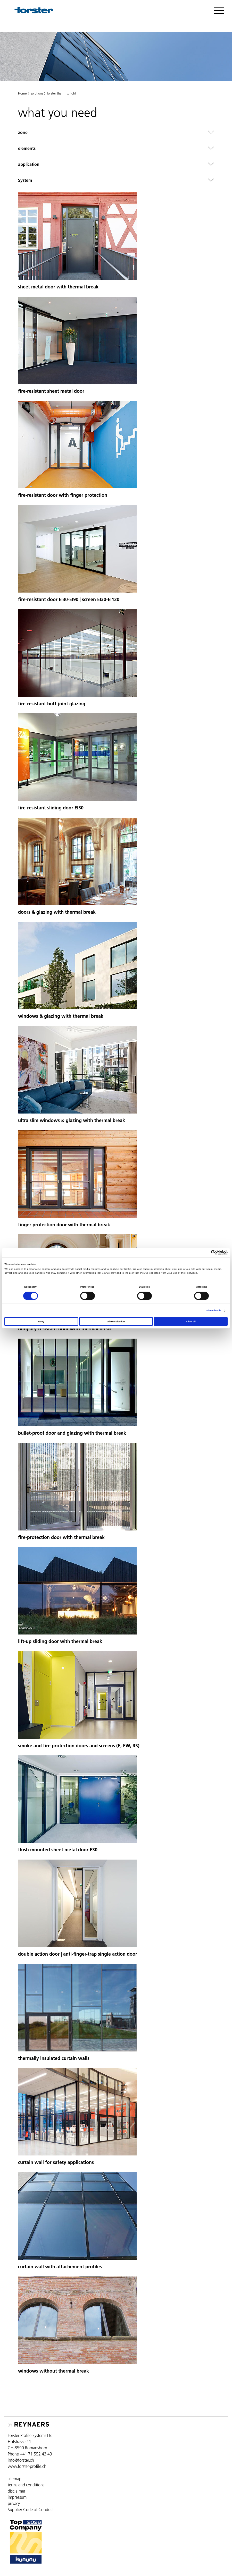 The image size is (232, 2576). I want to click on smoke and fire protection doors and screens (E, EW, RS), so click(78, 1746).